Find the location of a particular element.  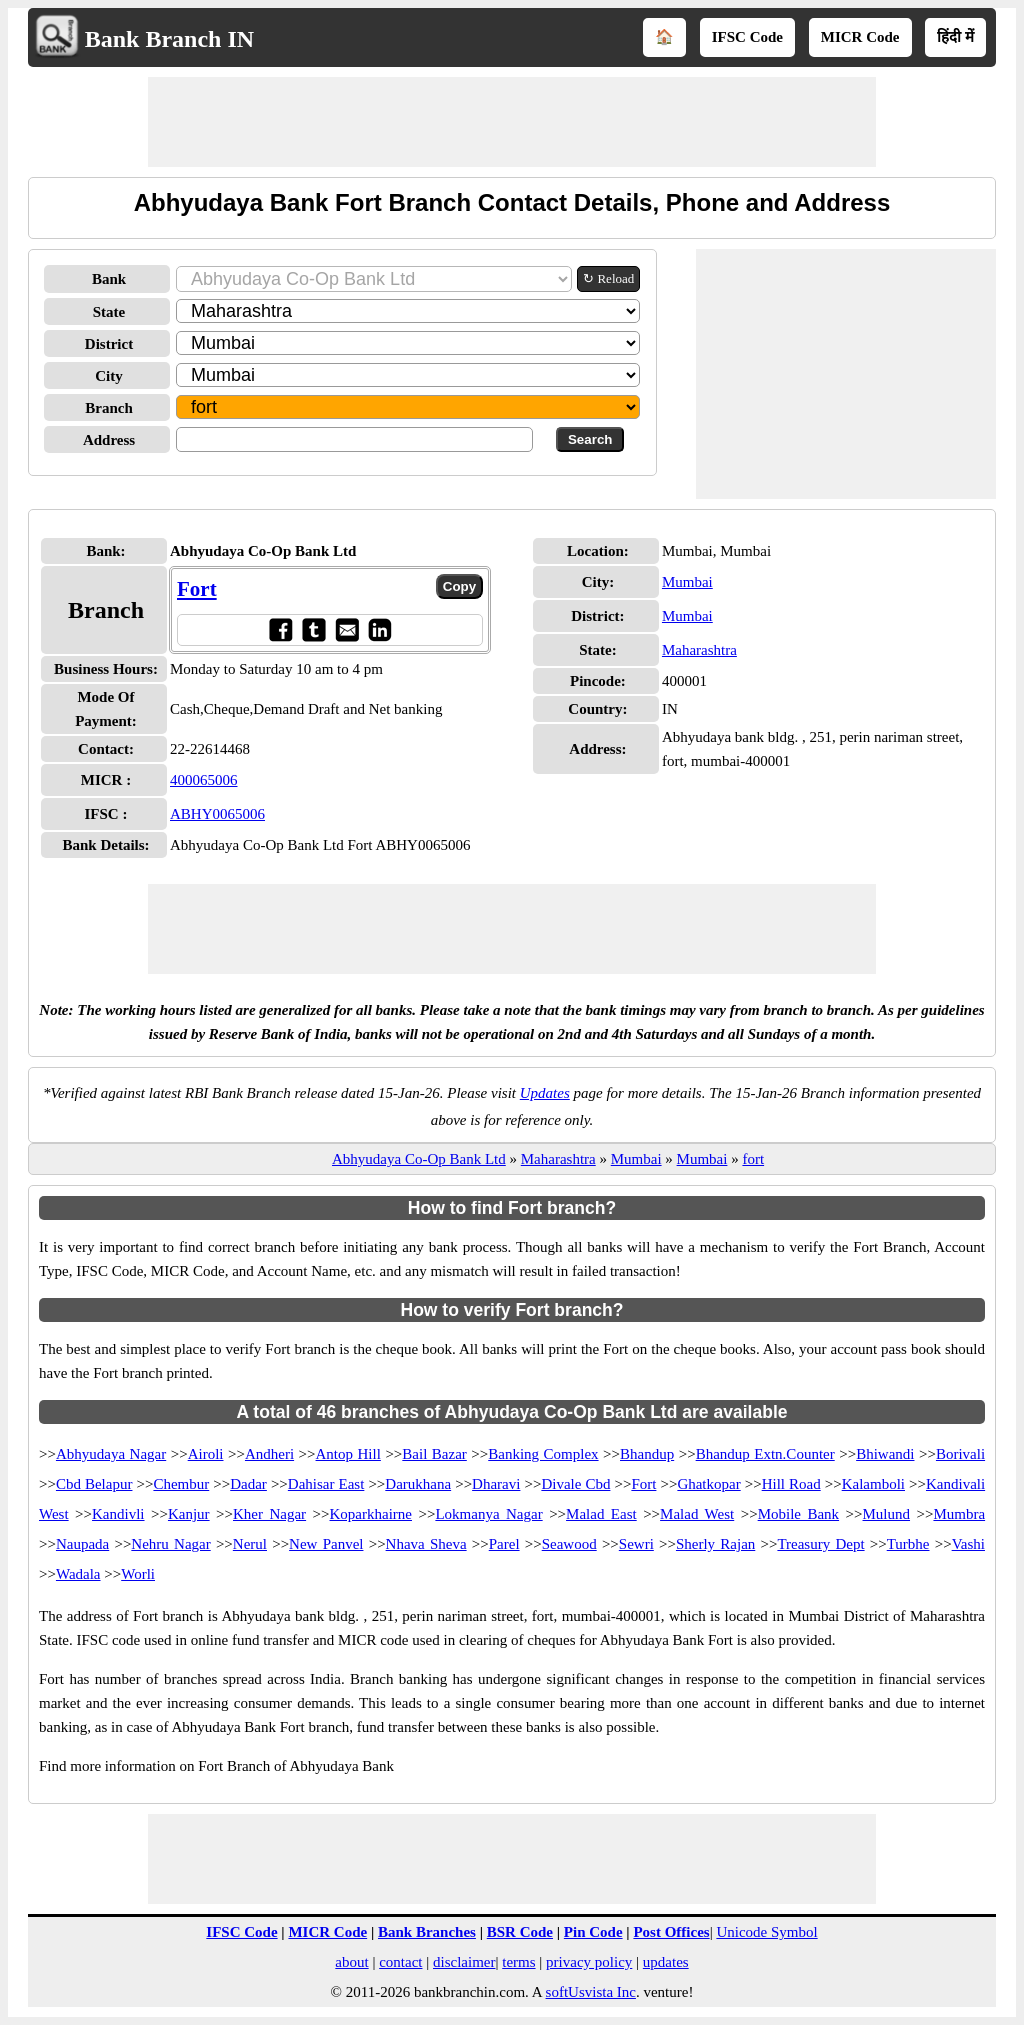

Post Offices is located at coordinates (671, 1932).